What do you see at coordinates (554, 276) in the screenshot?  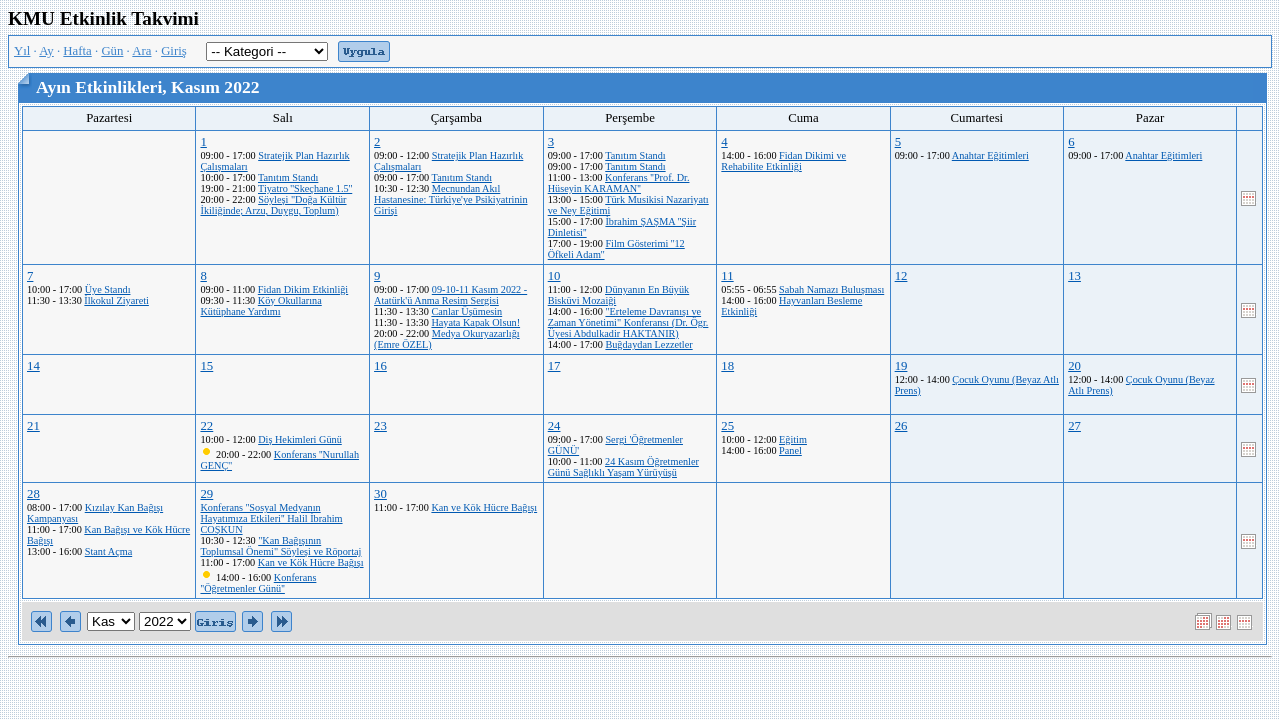 I see `10` at bounding box center [554, 276].